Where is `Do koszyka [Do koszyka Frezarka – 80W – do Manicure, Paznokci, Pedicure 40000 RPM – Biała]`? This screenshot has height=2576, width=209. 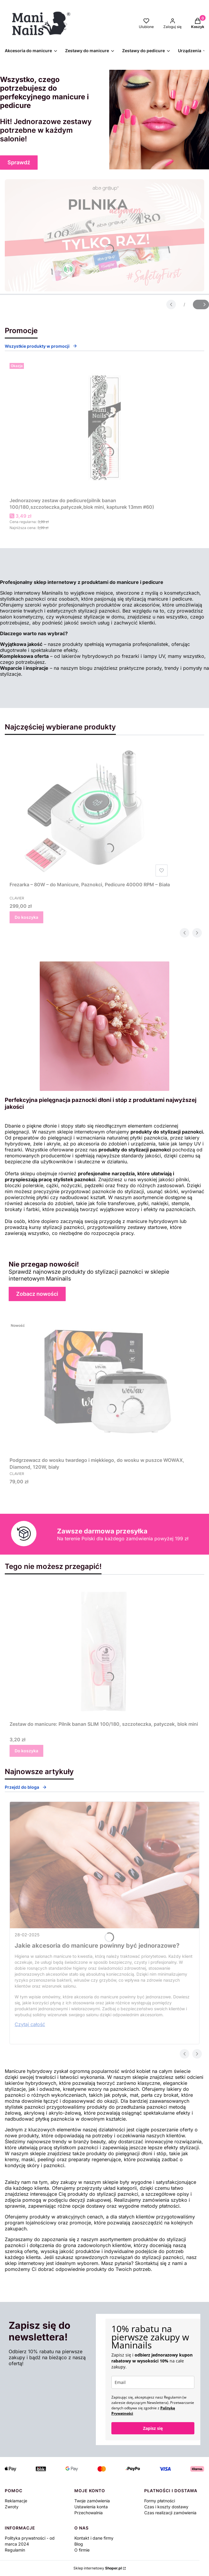 Do koszyka [Do koszyka Frezarka – 80W – do Manicure, Paznokci, Pedicure 40000 RPM – Biała] is located at coordinates (26, 917).